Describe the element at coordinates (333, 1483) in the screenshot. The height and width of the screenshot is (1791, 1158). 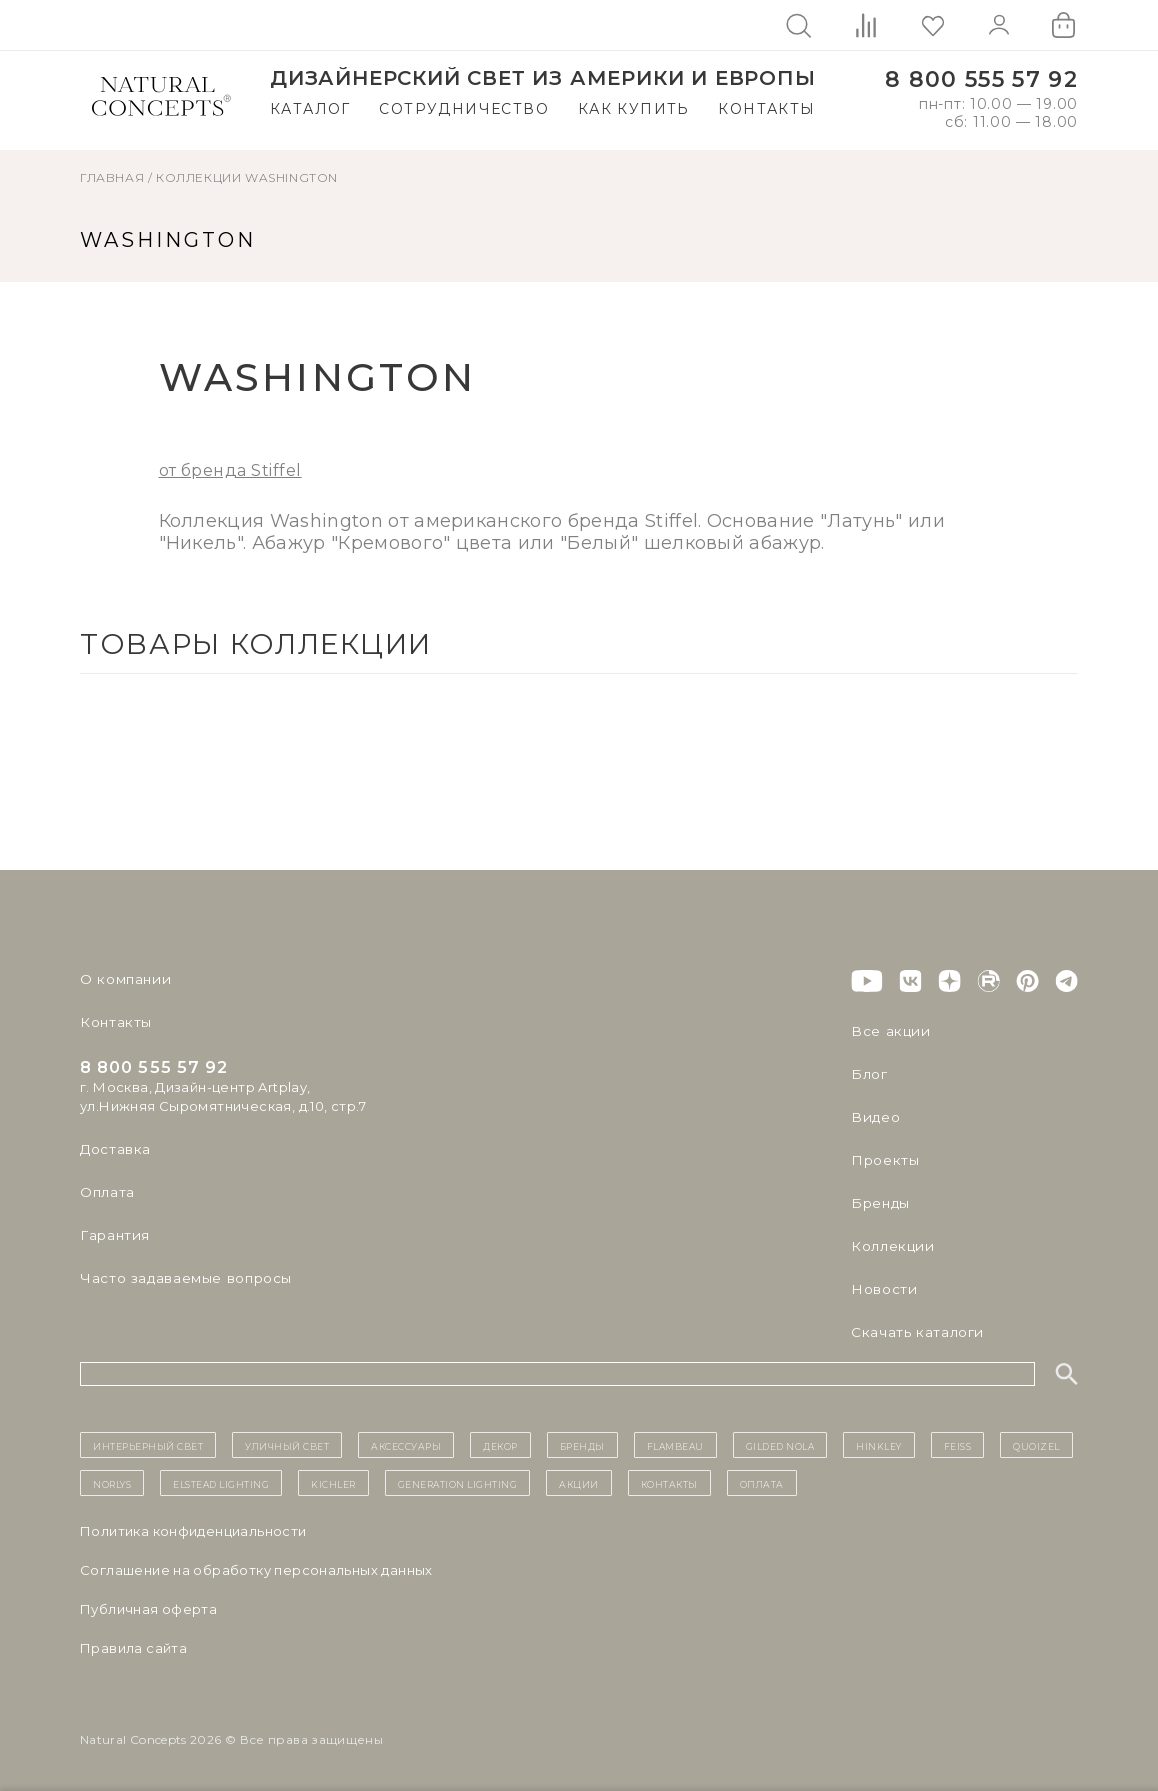
I see `Kichler` at that location.